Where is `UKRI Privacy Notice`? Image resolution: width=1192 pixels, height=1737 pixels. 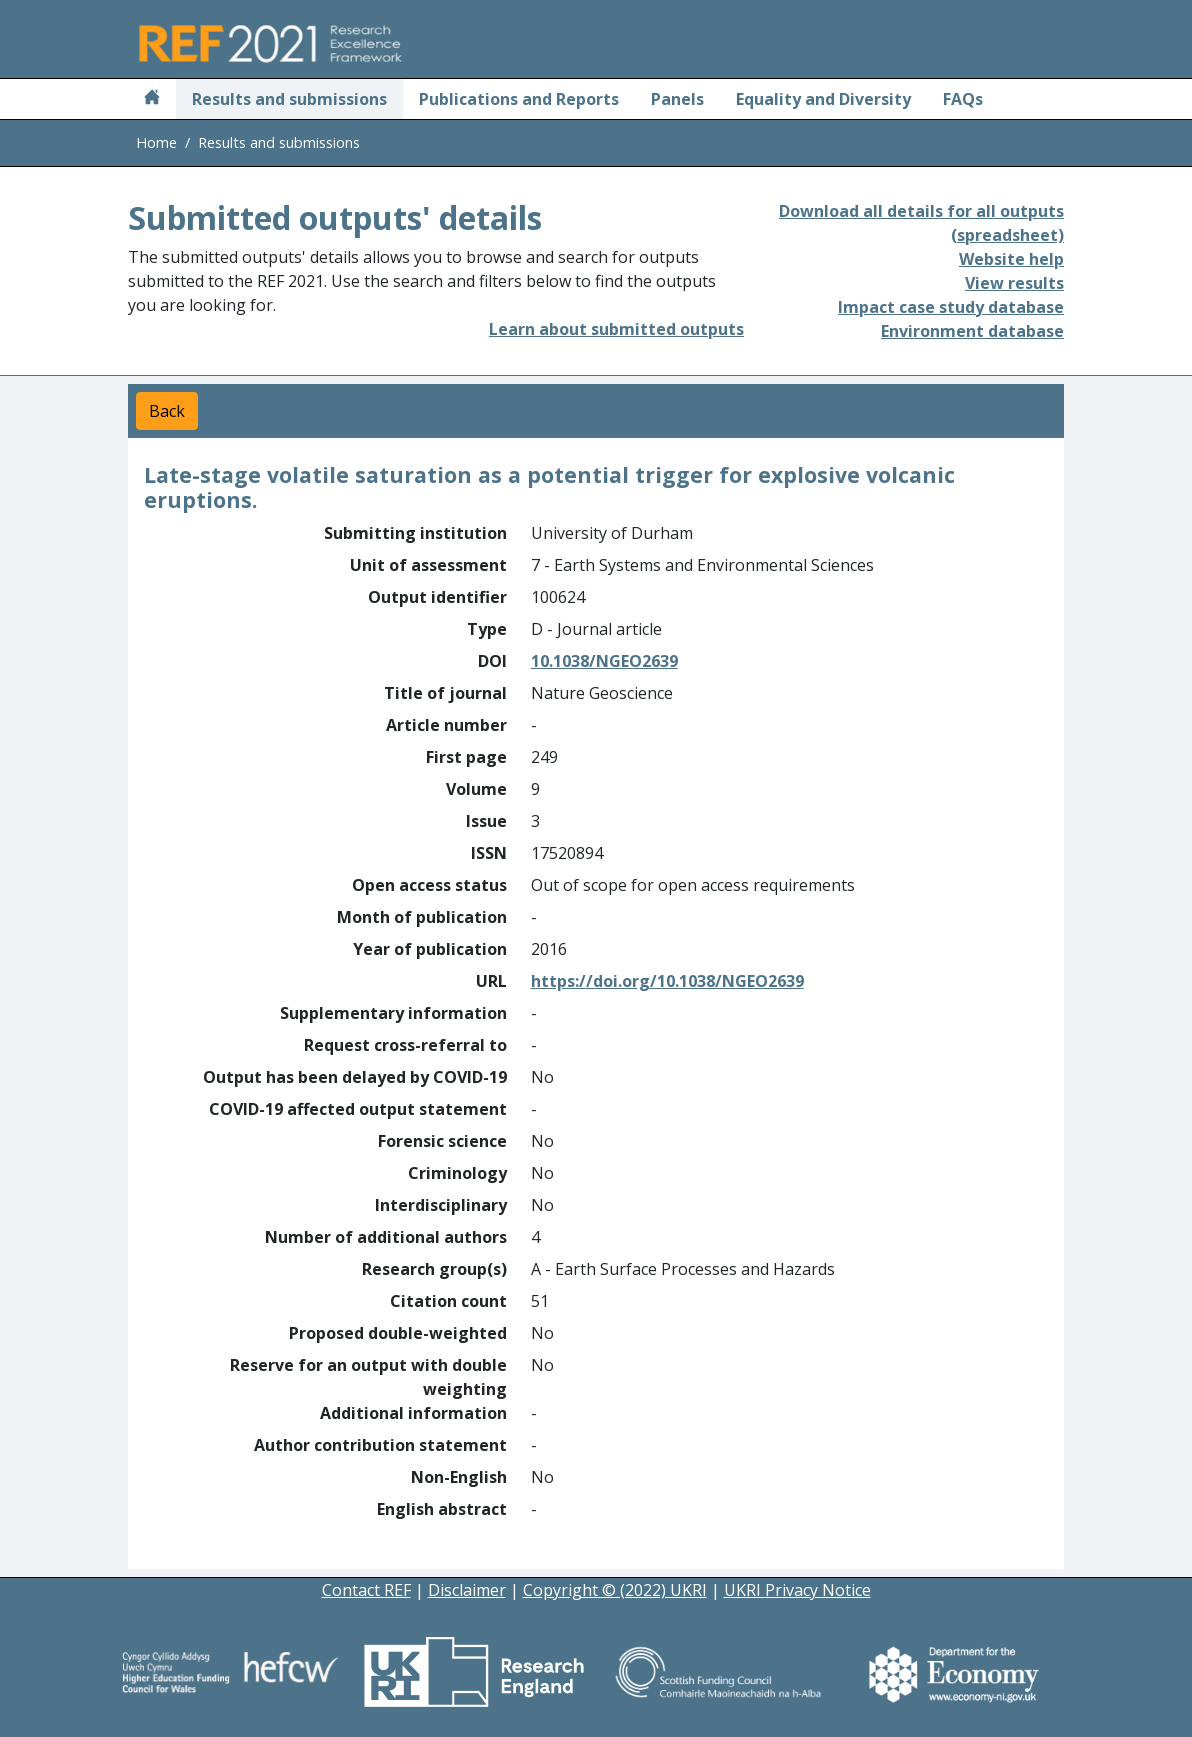
UKRI Privacy Notice is located at coordinates (797, 1590).